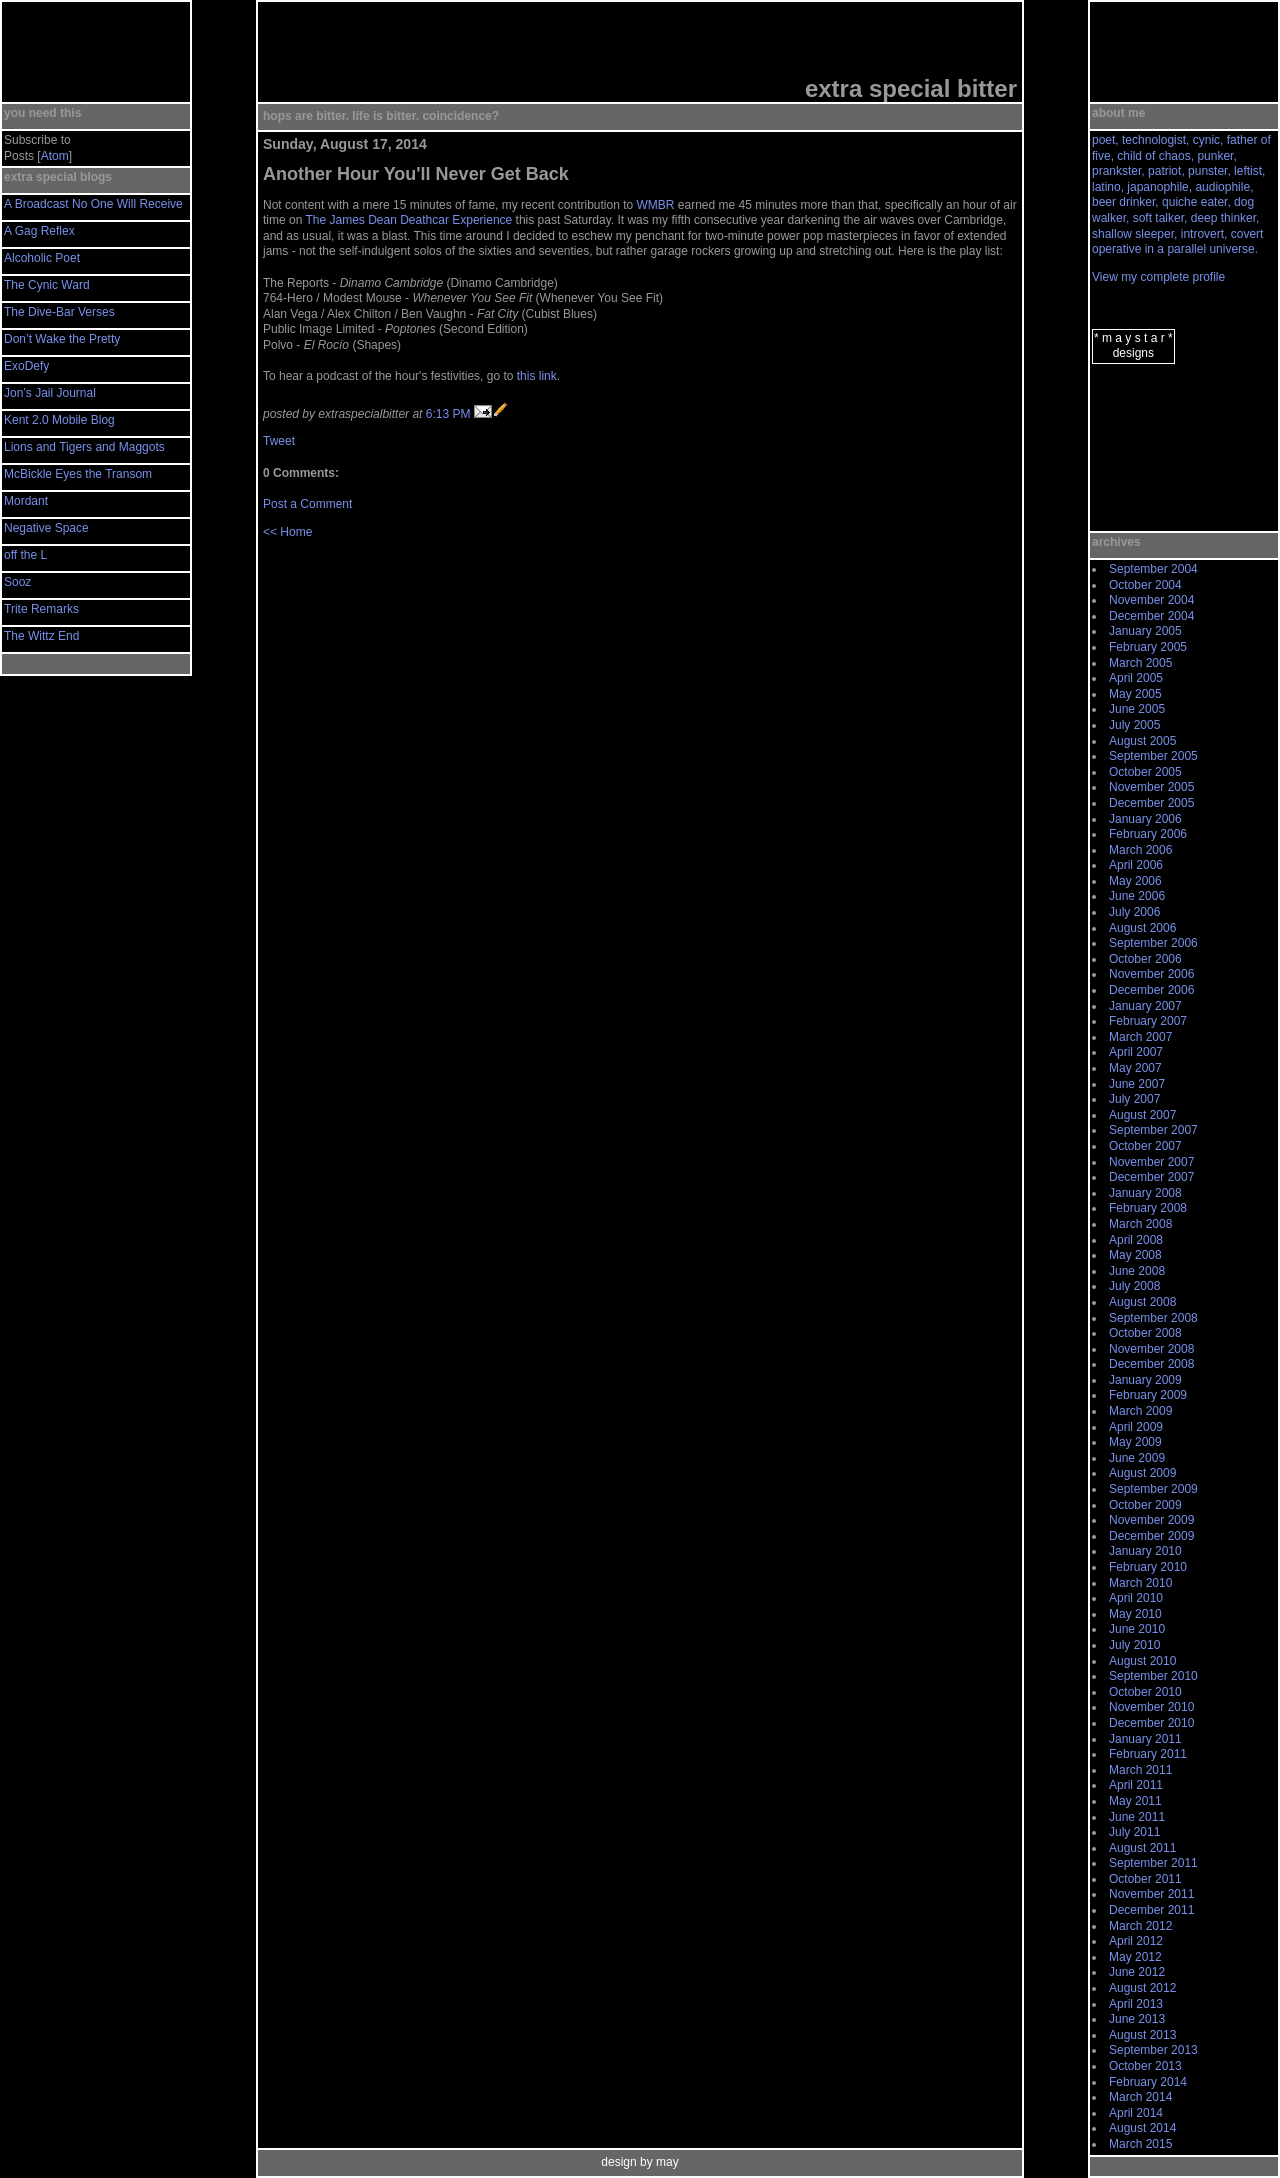  Describe the element at coordinates (1134, 1286) in the screenshot. I see `July 2008` at that location.